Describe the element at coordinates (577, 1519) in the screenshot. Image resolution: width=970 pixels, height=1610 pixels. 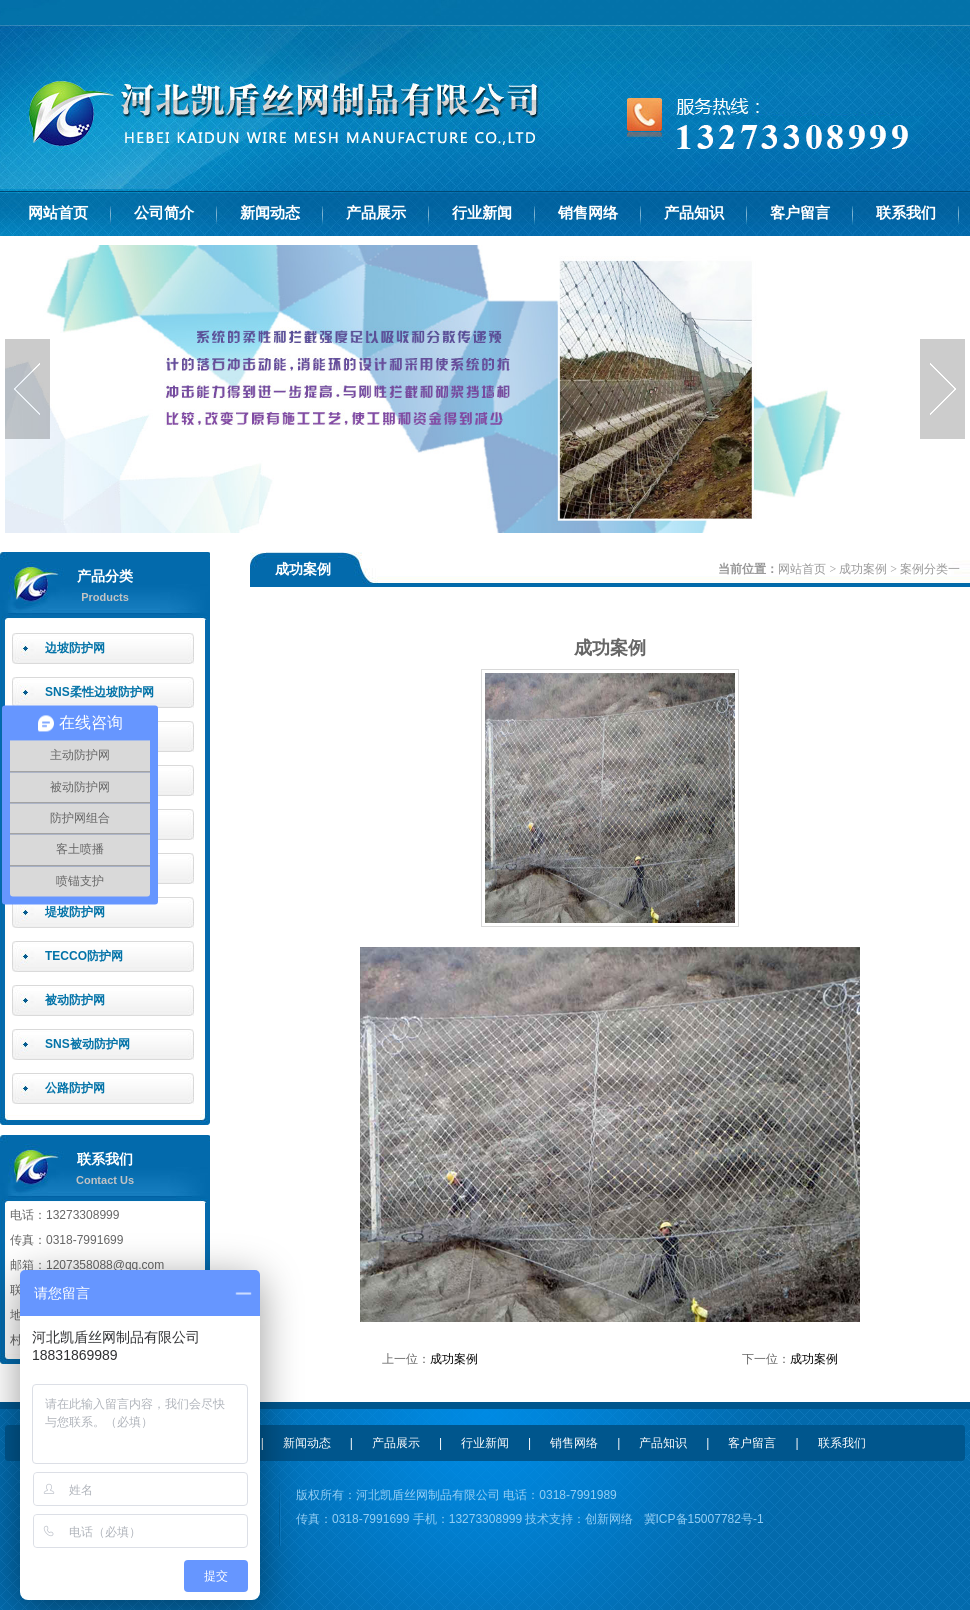
I see `技术支持：创新网络` at that location.